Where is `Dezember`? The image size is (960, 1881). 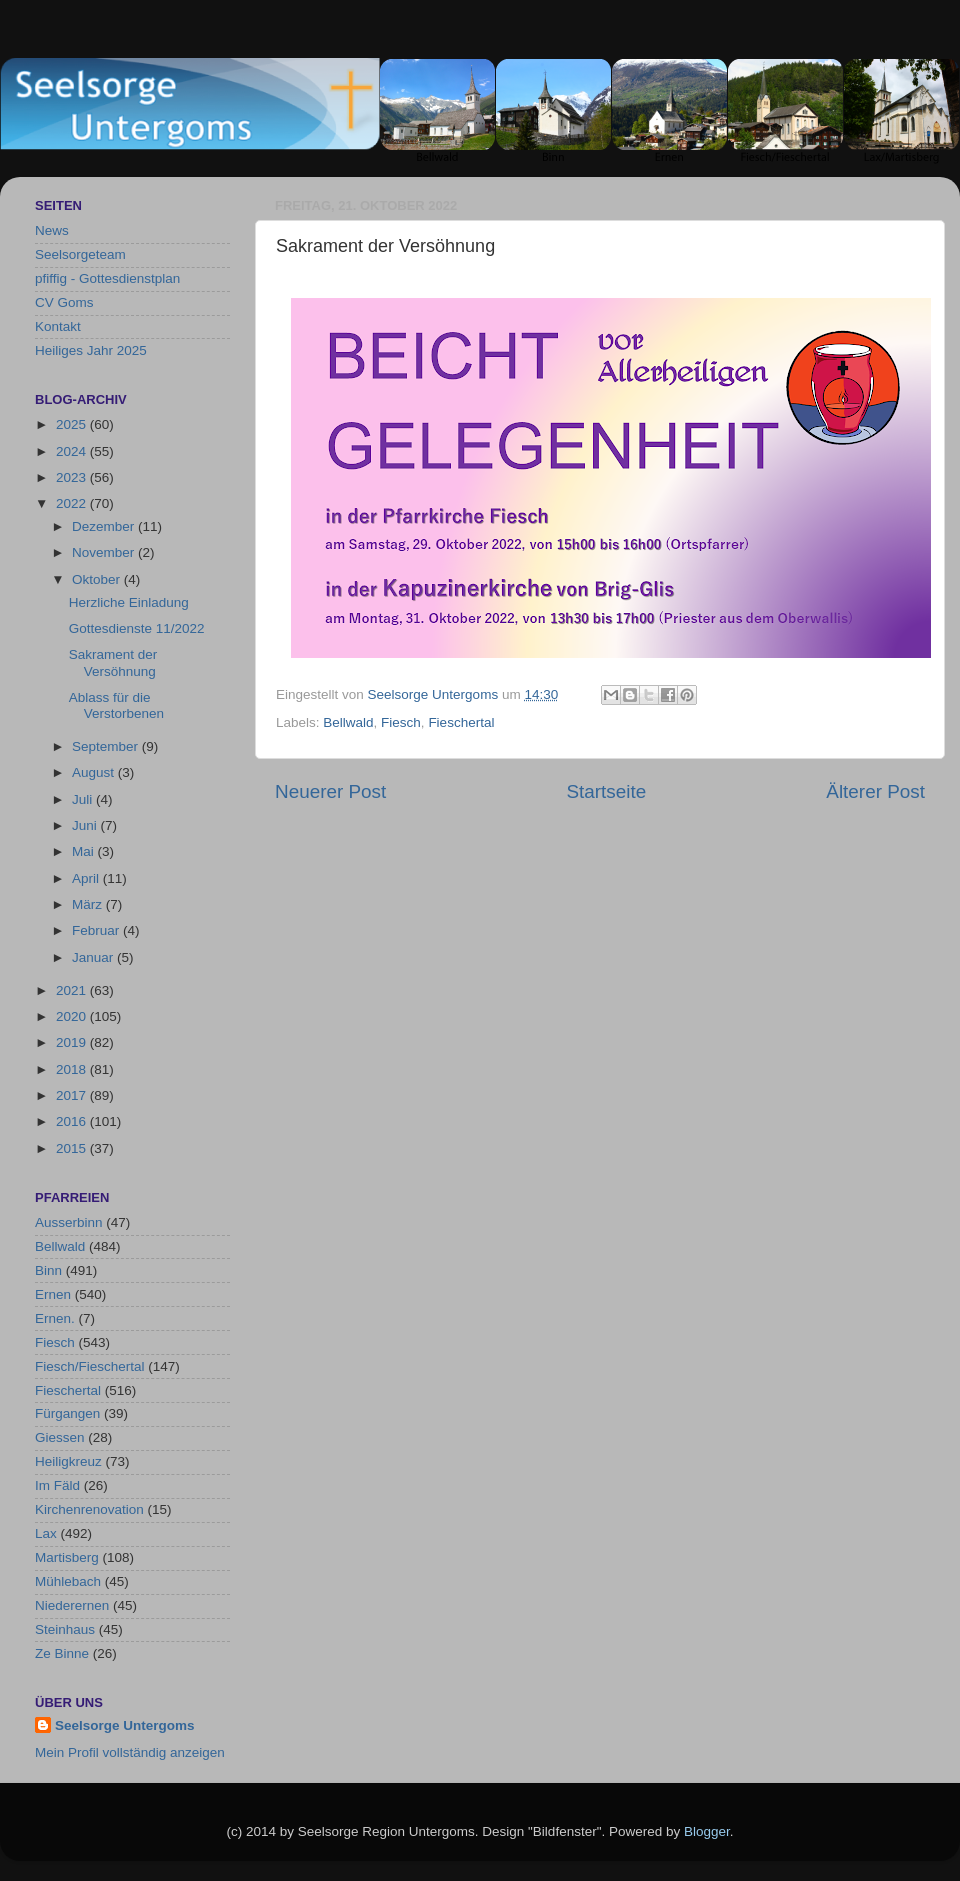
Dezember is located at coordinates (105, 526).